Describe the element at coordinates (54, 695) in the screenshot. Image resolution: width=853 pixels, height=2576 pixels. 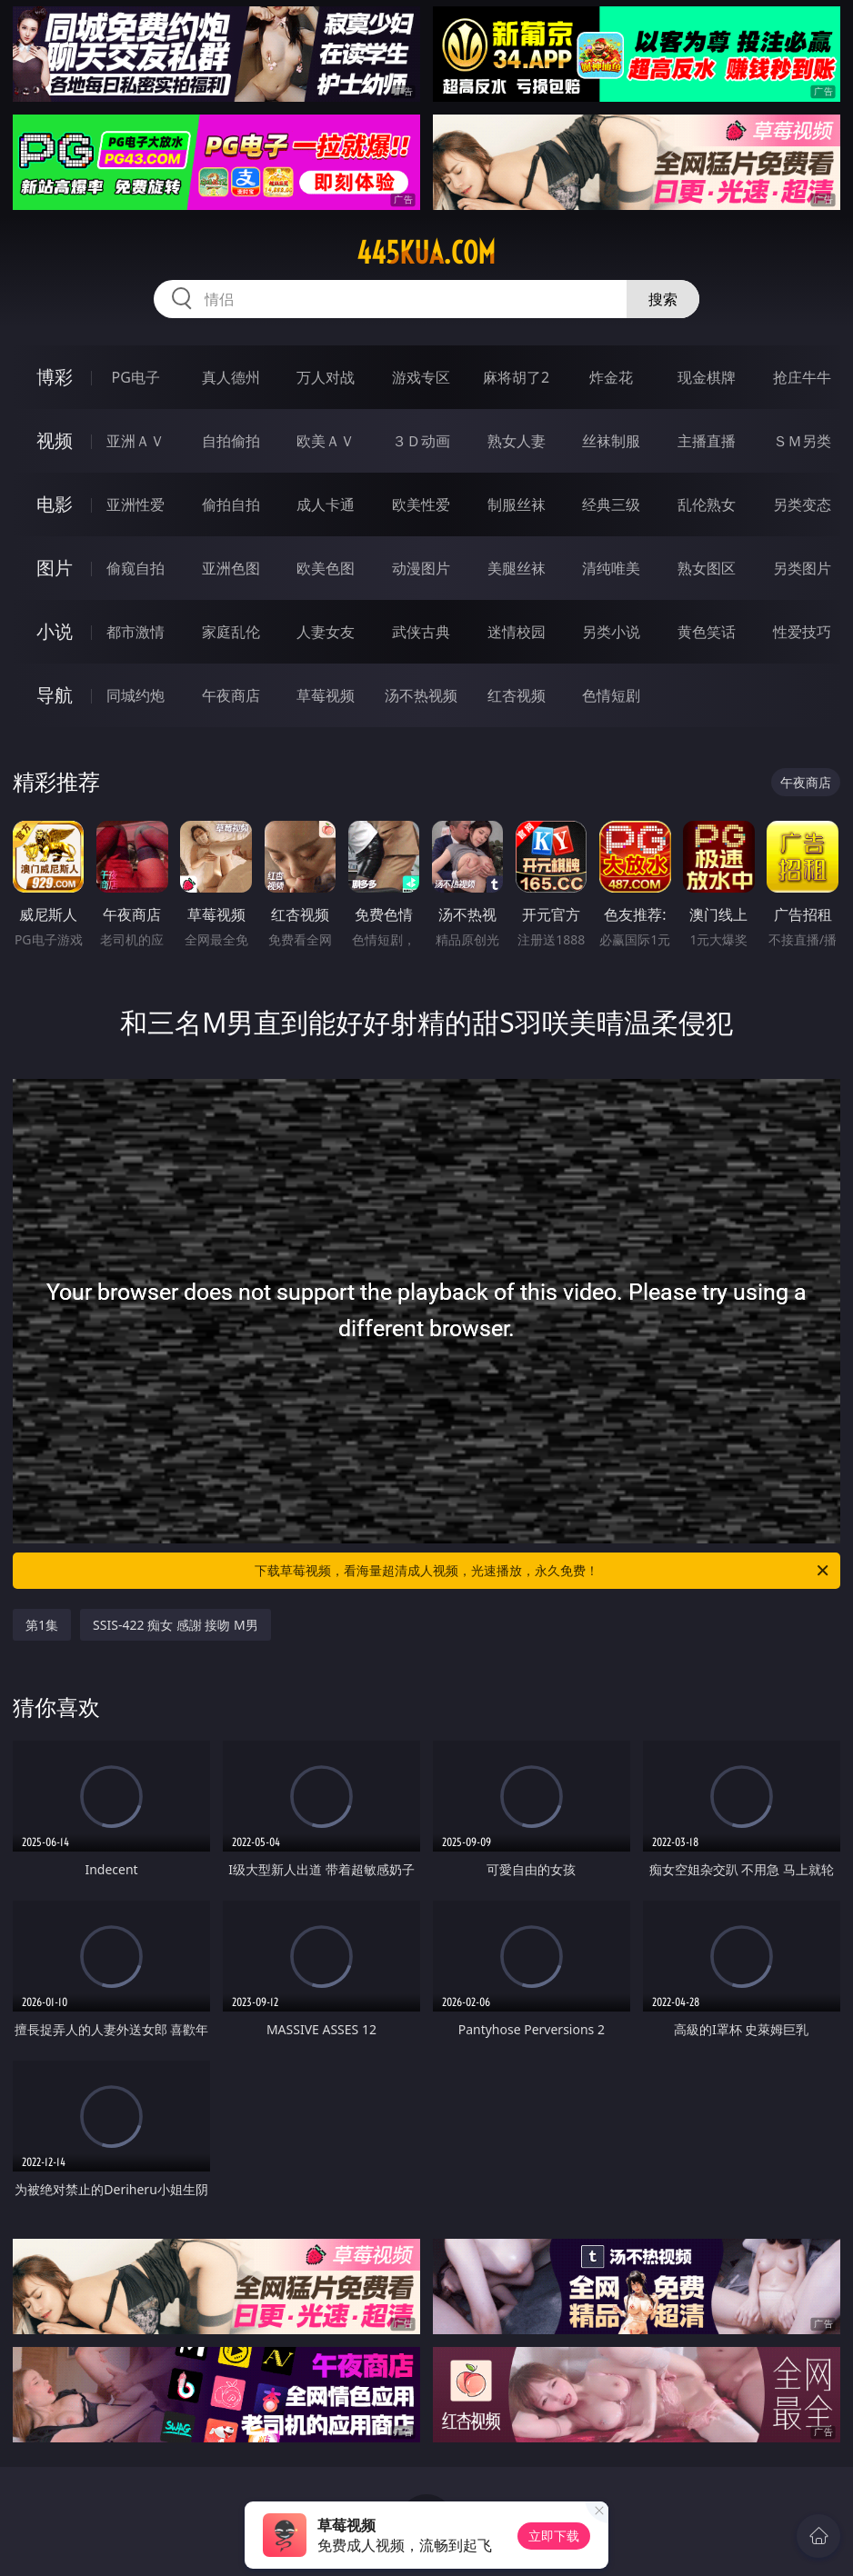
I see `导航` at that location.